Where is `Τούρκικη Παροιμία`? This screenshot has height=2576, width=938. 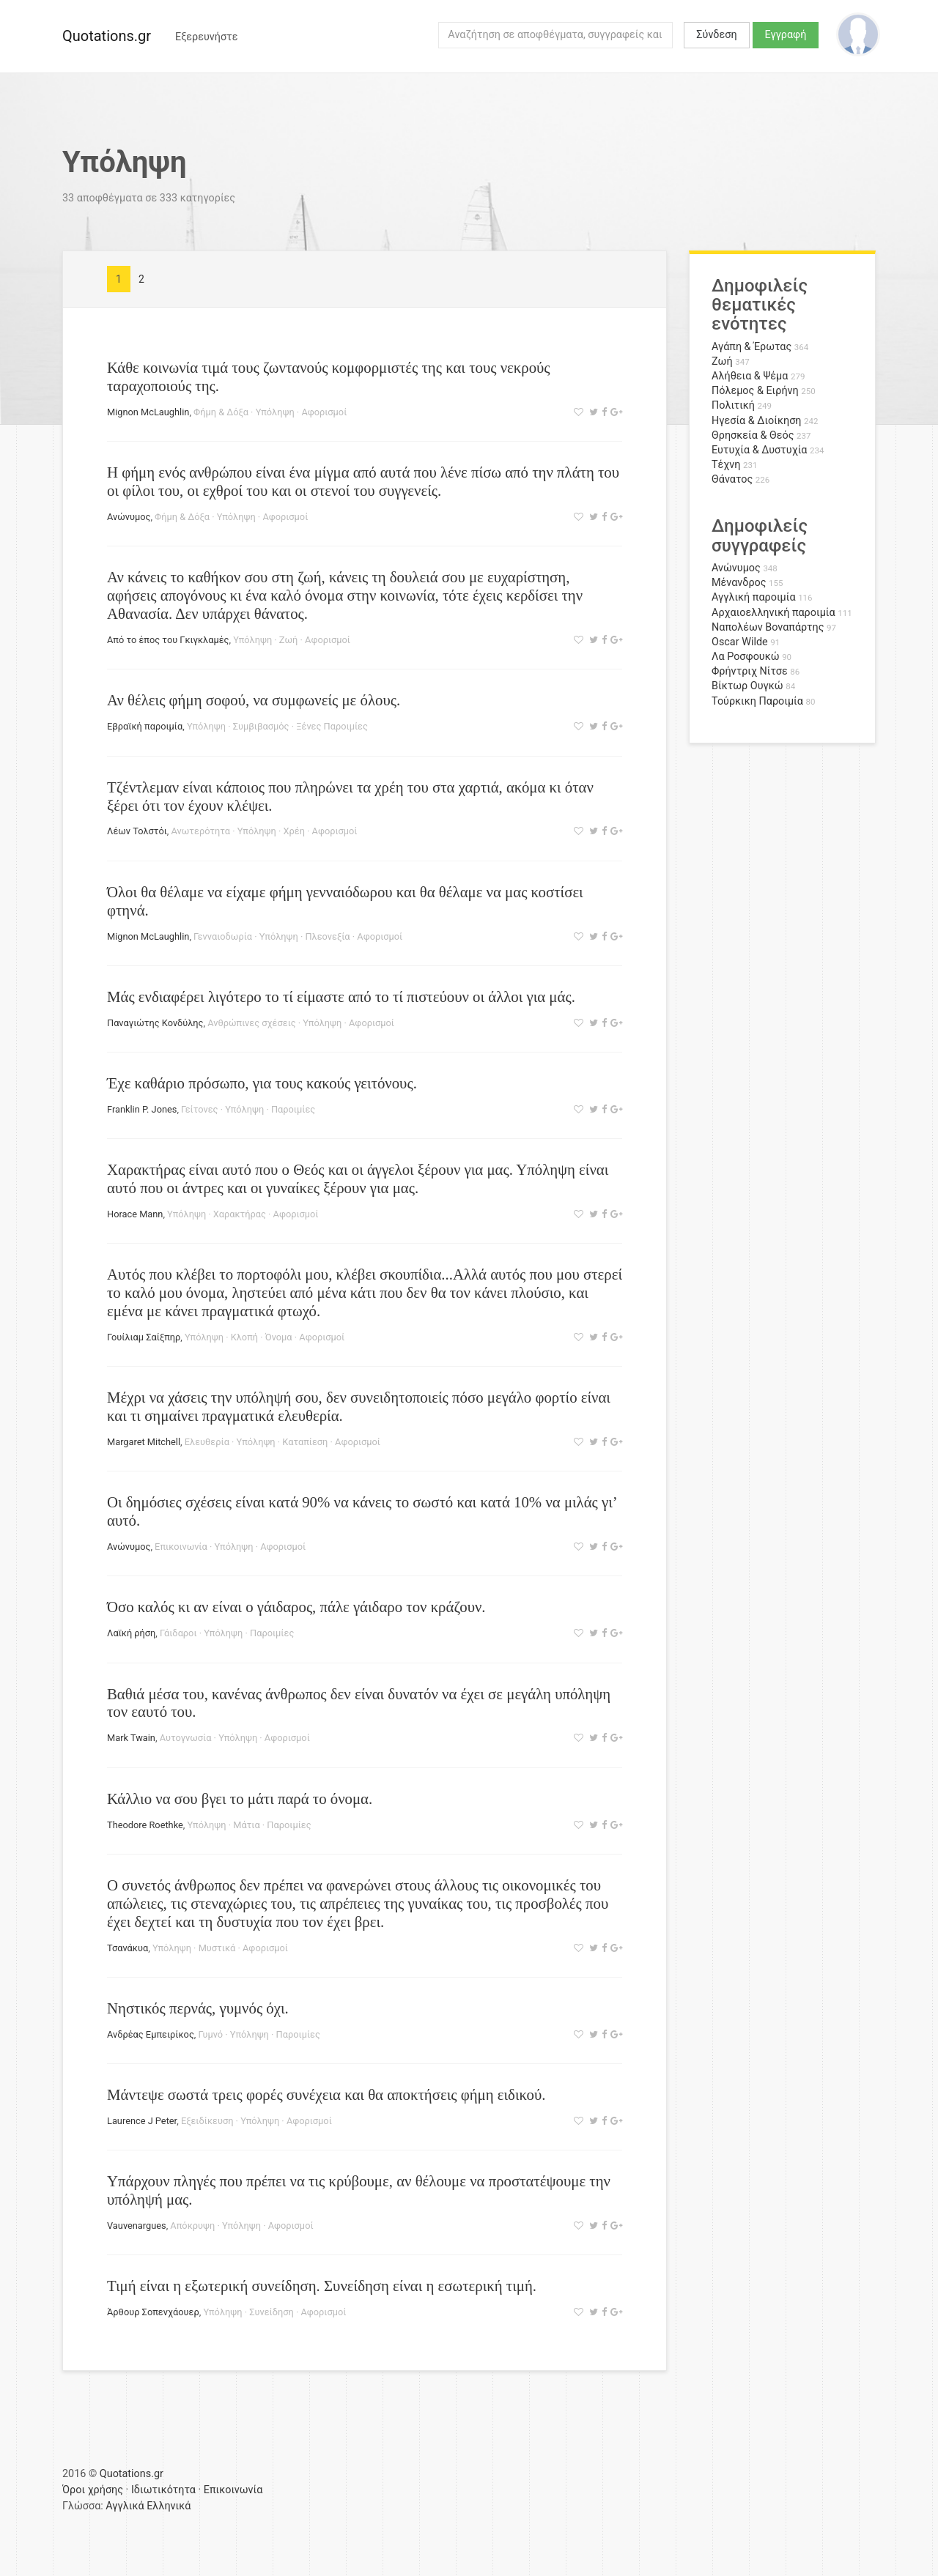 Τούρκικη Παροιμία is located at coordinates (757, 701).